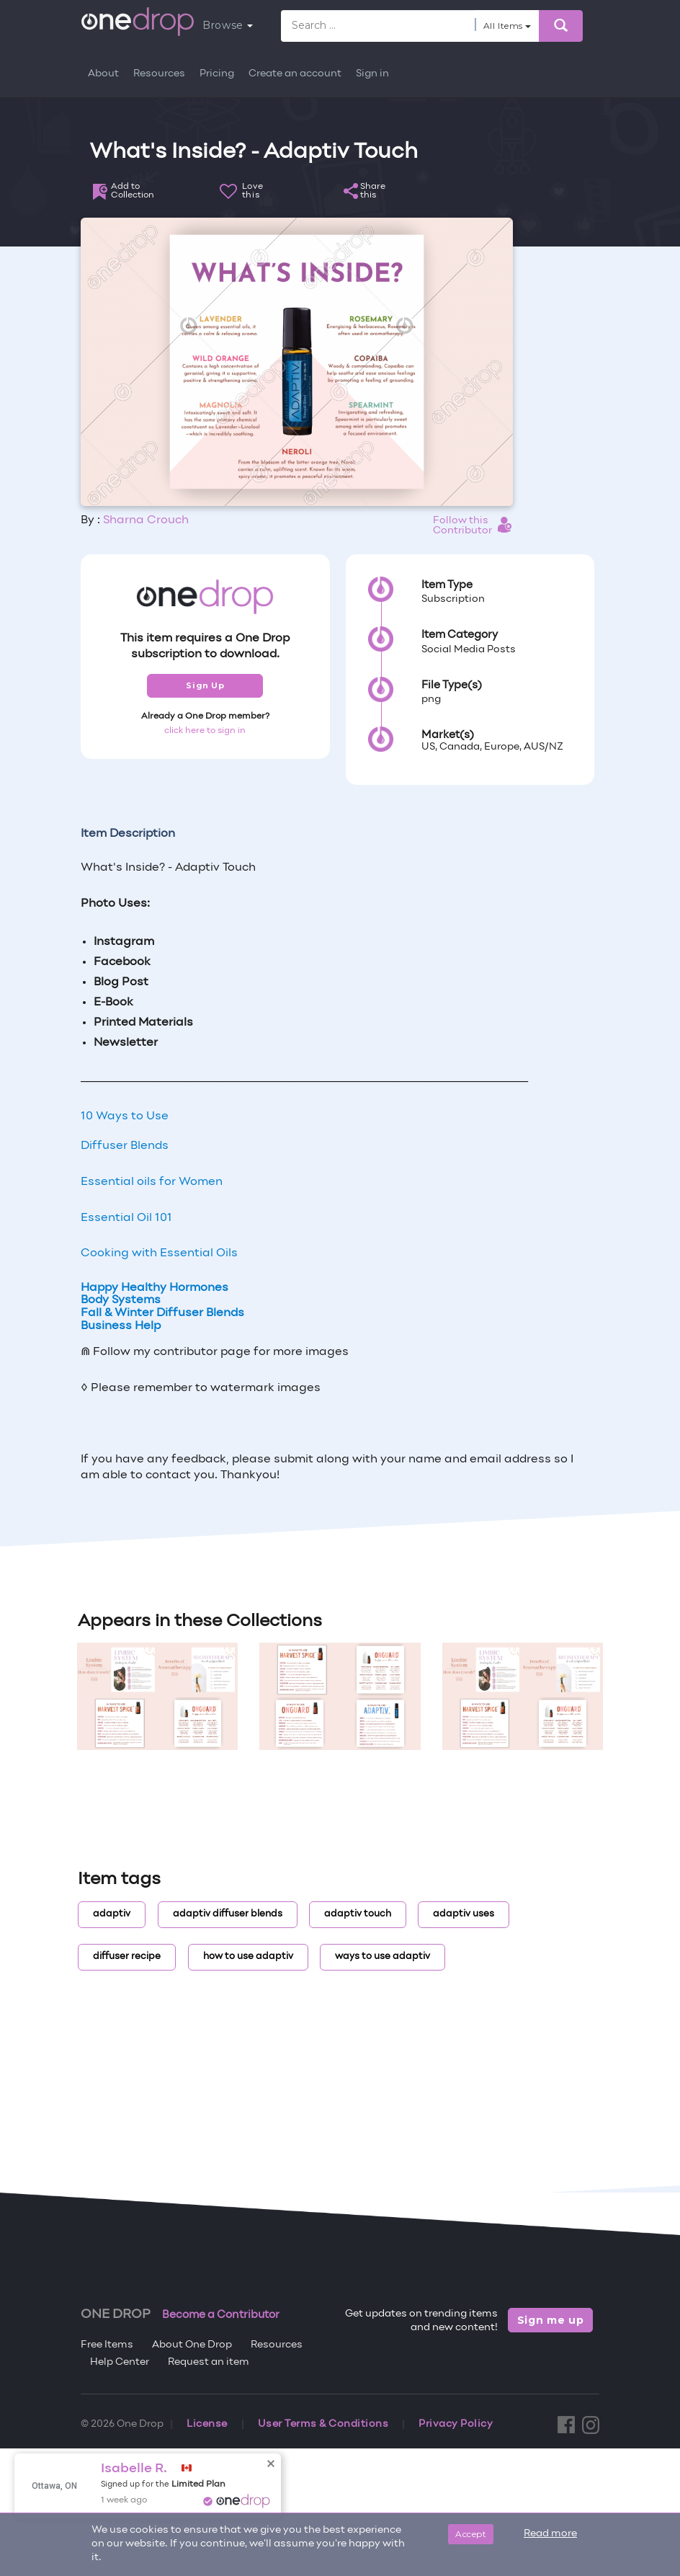 The width and height of the screenshot is (680, 2576). Describe the element at coordinates (146, 520) in the screenshot. I see `Sharna Crouch` at that location.